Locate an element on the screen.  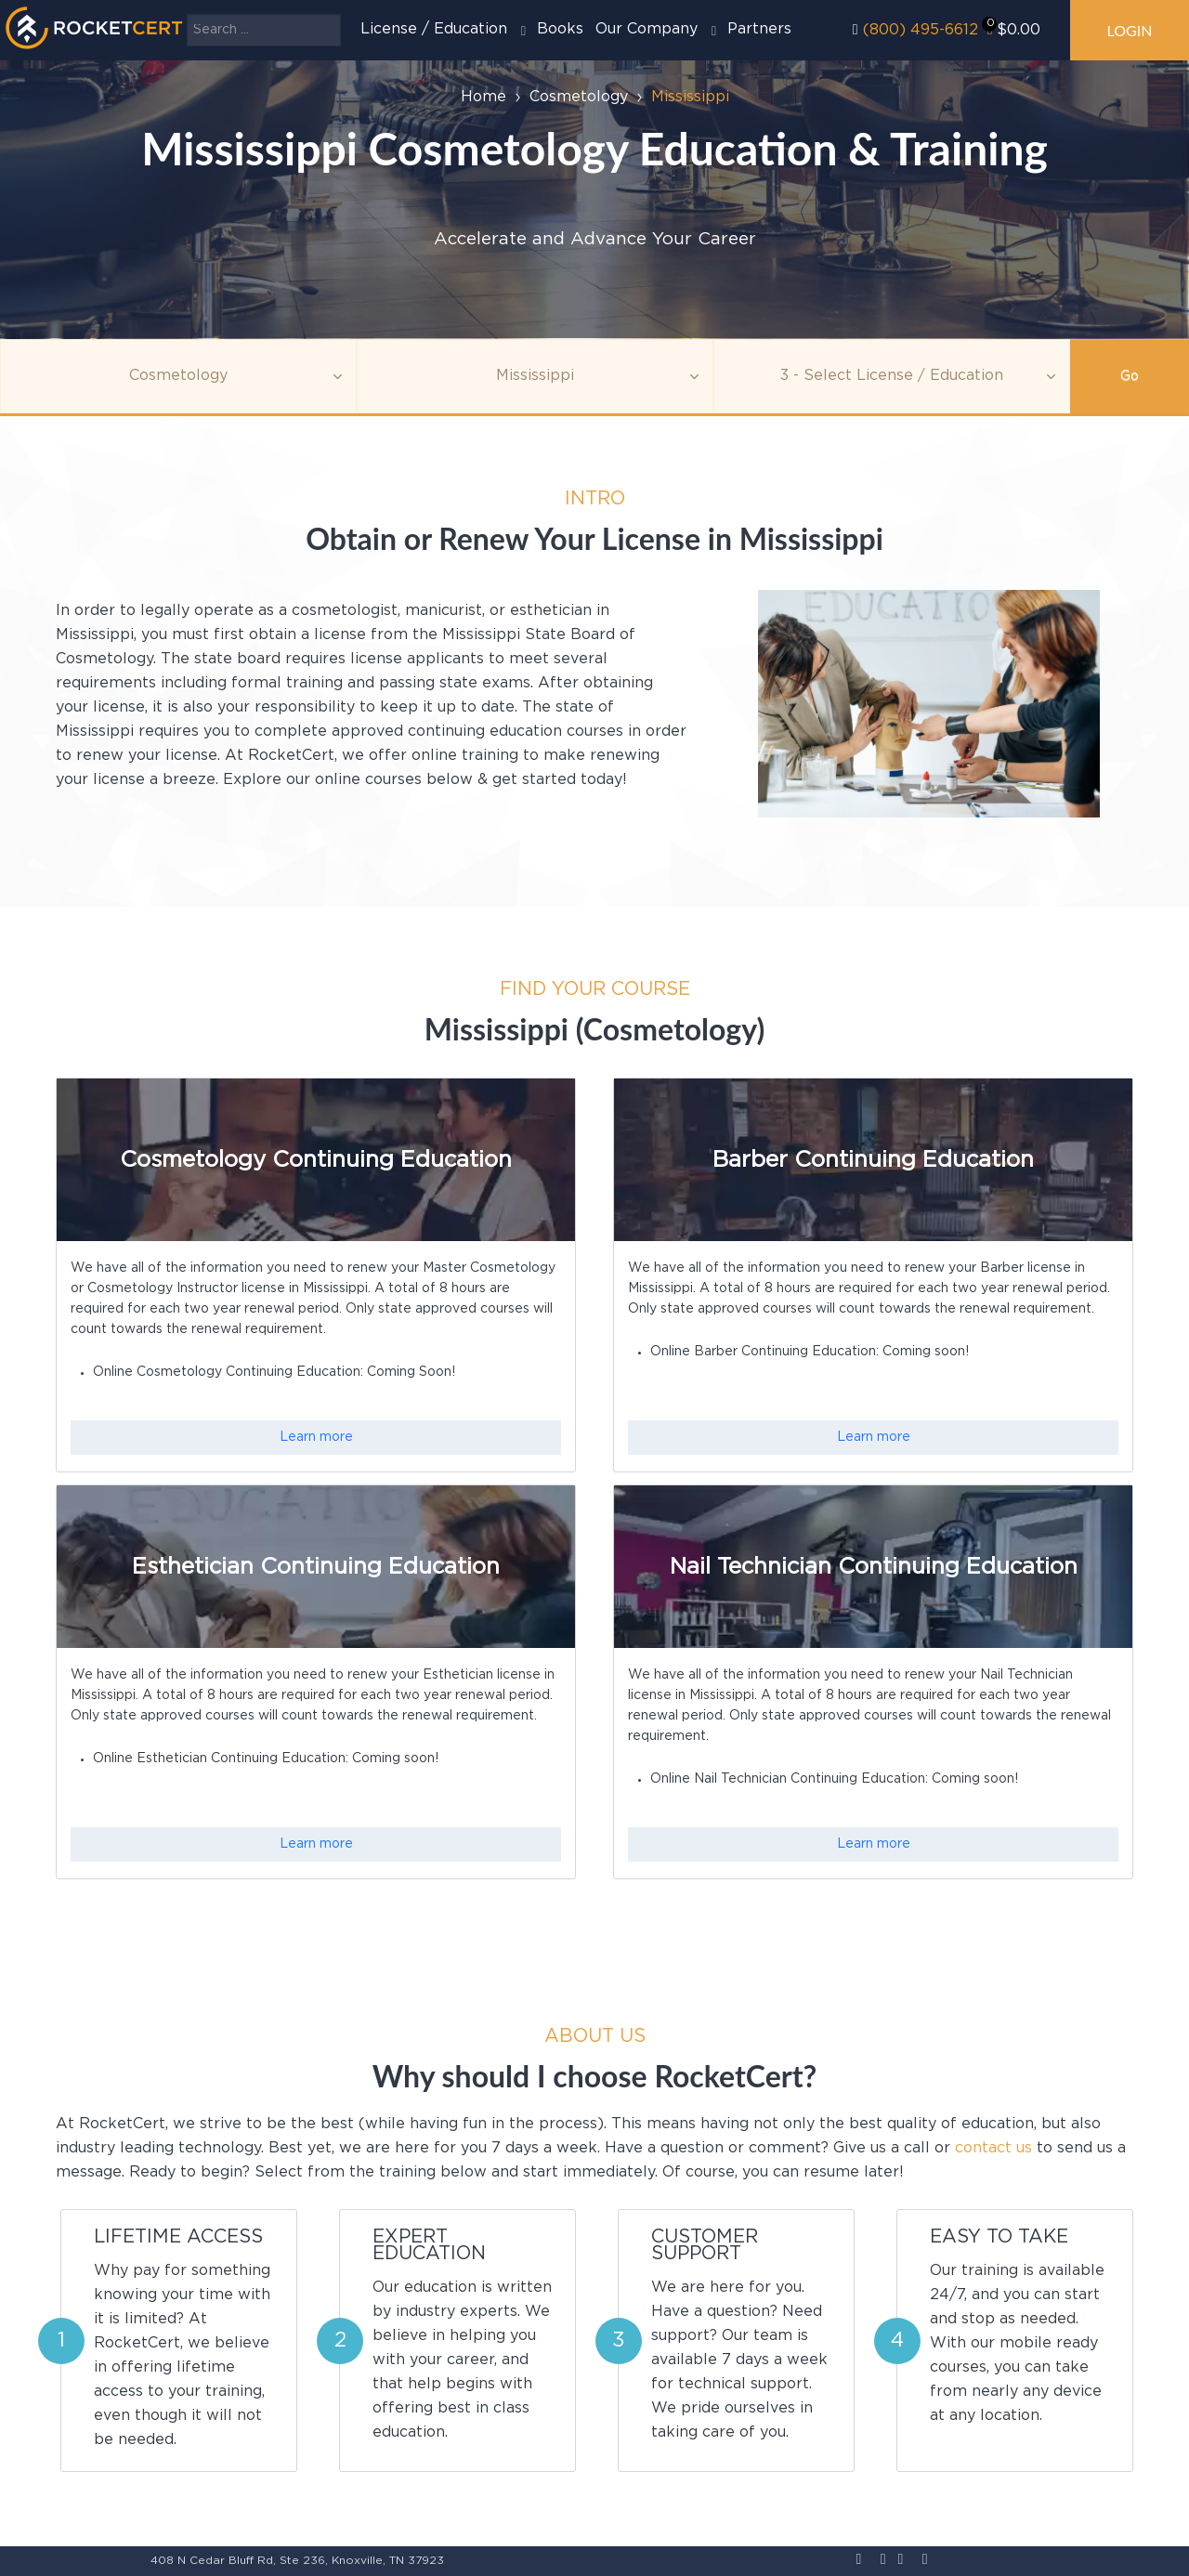
Esthetician Continuing Education is located at coordinates (316, 1567).